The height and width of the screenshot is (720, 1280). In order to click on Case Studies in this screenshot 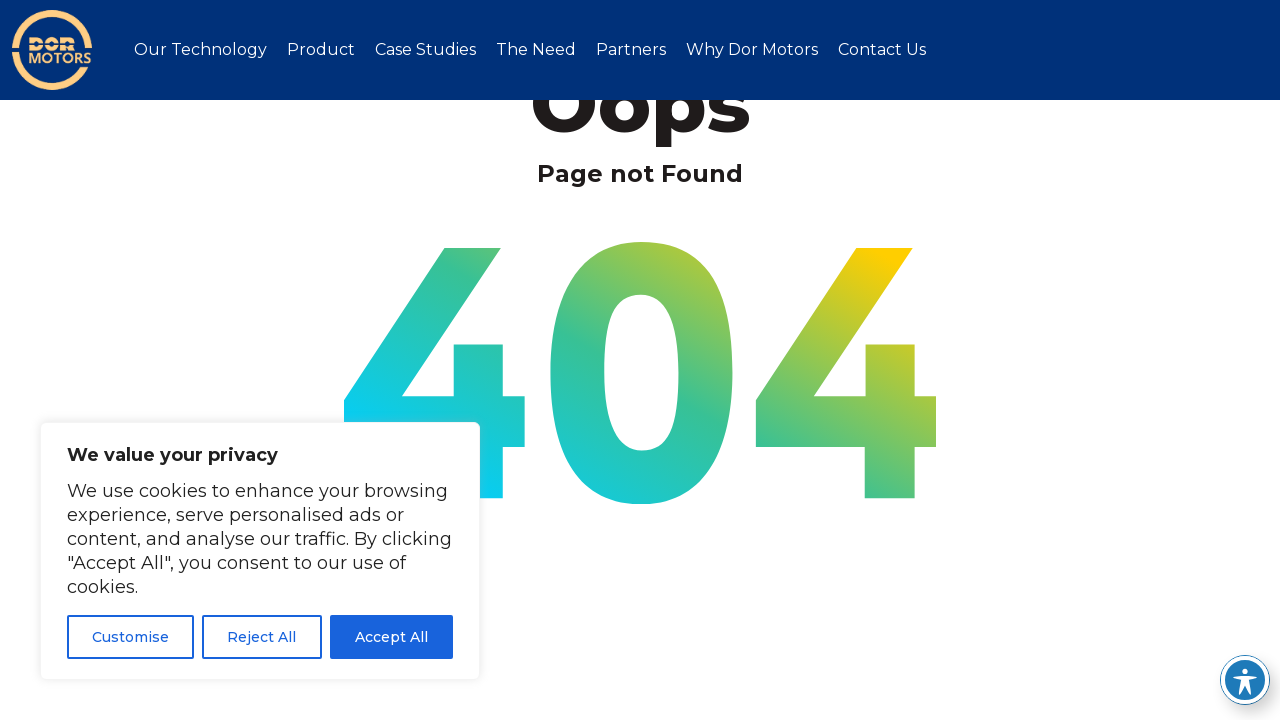, I will do `click(425, 49)`.